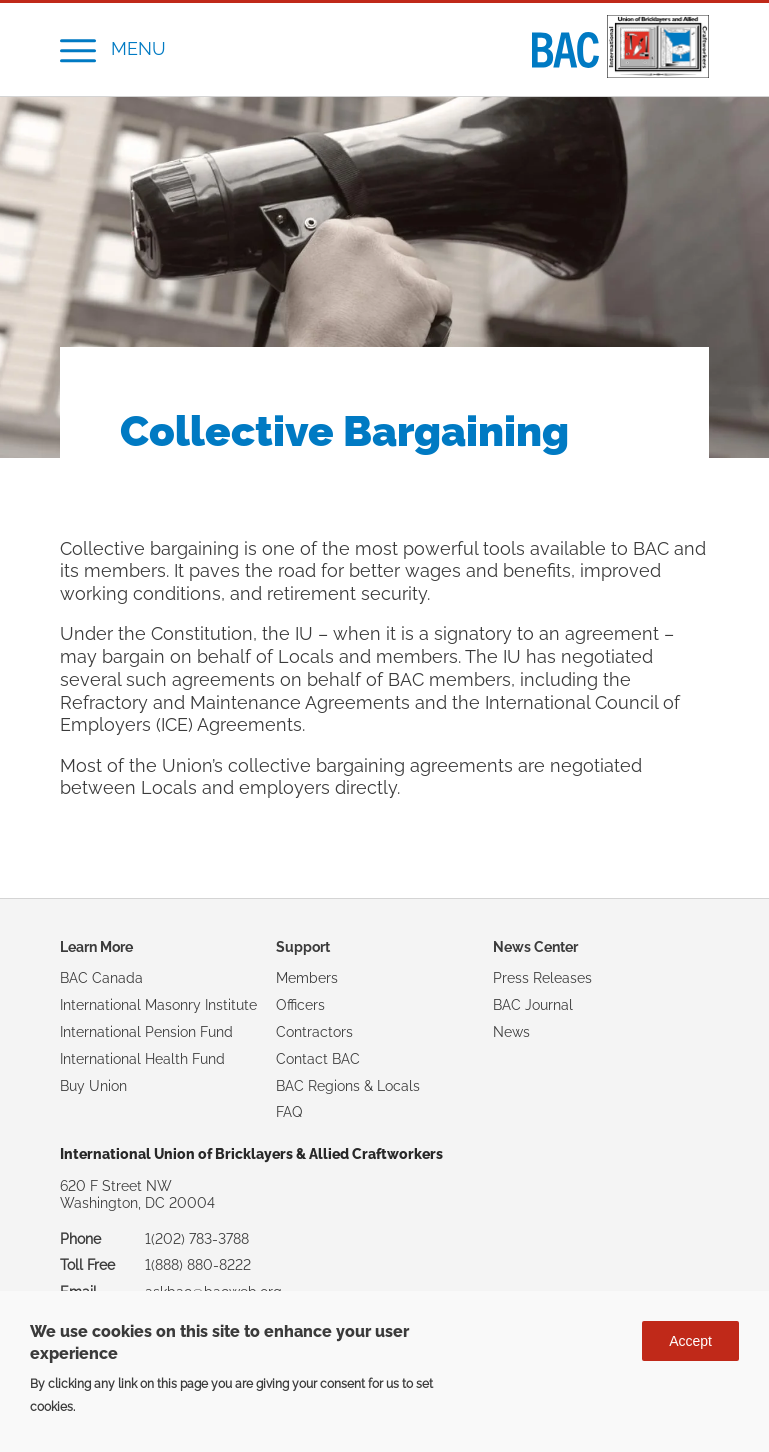  What do you see at coordinates (690, 1341) in the screenshot?
I see `Accept` at bounding box center [690, 1341].